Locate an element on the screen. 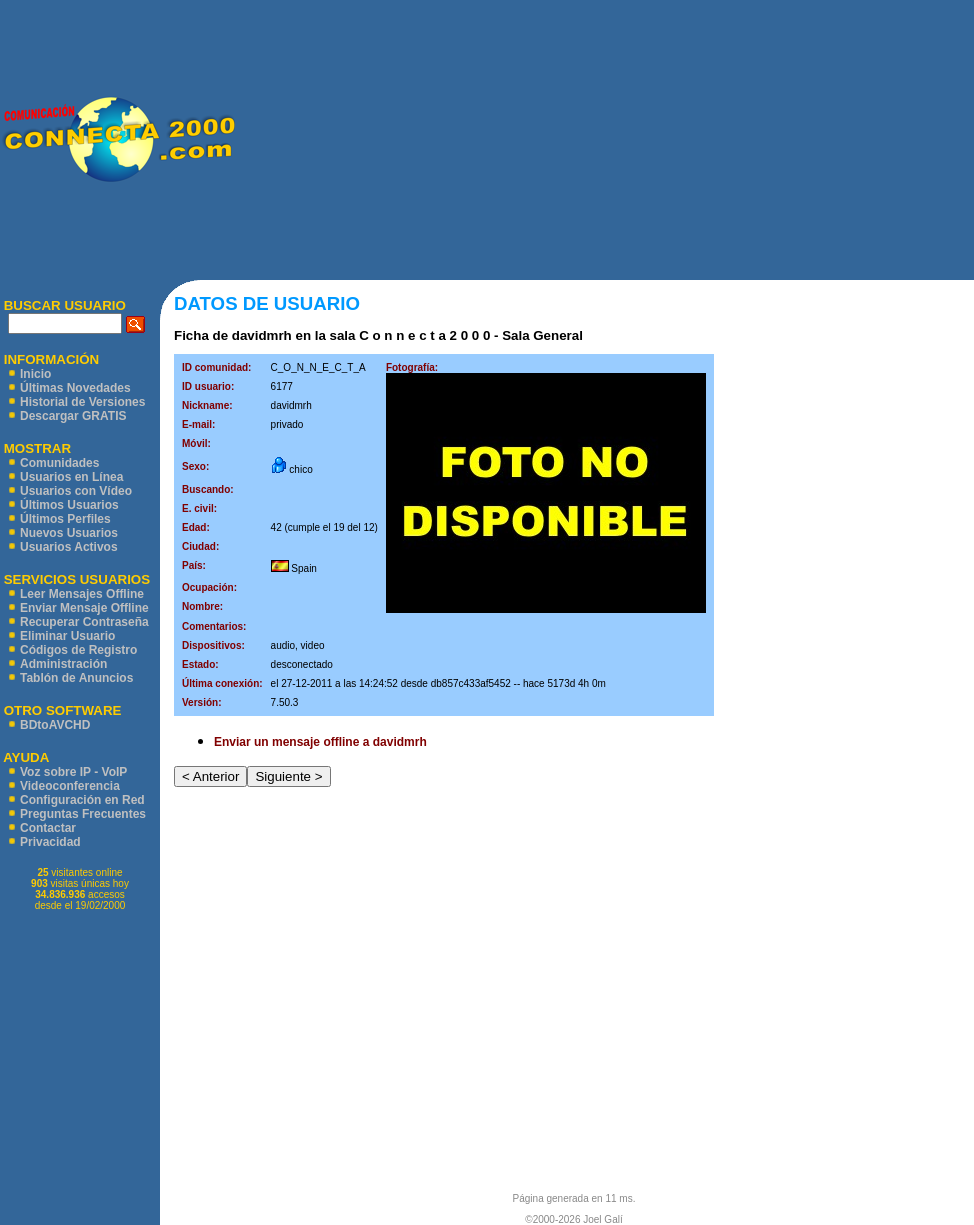  Usuarios Activos is located at coordinates (69, 547).